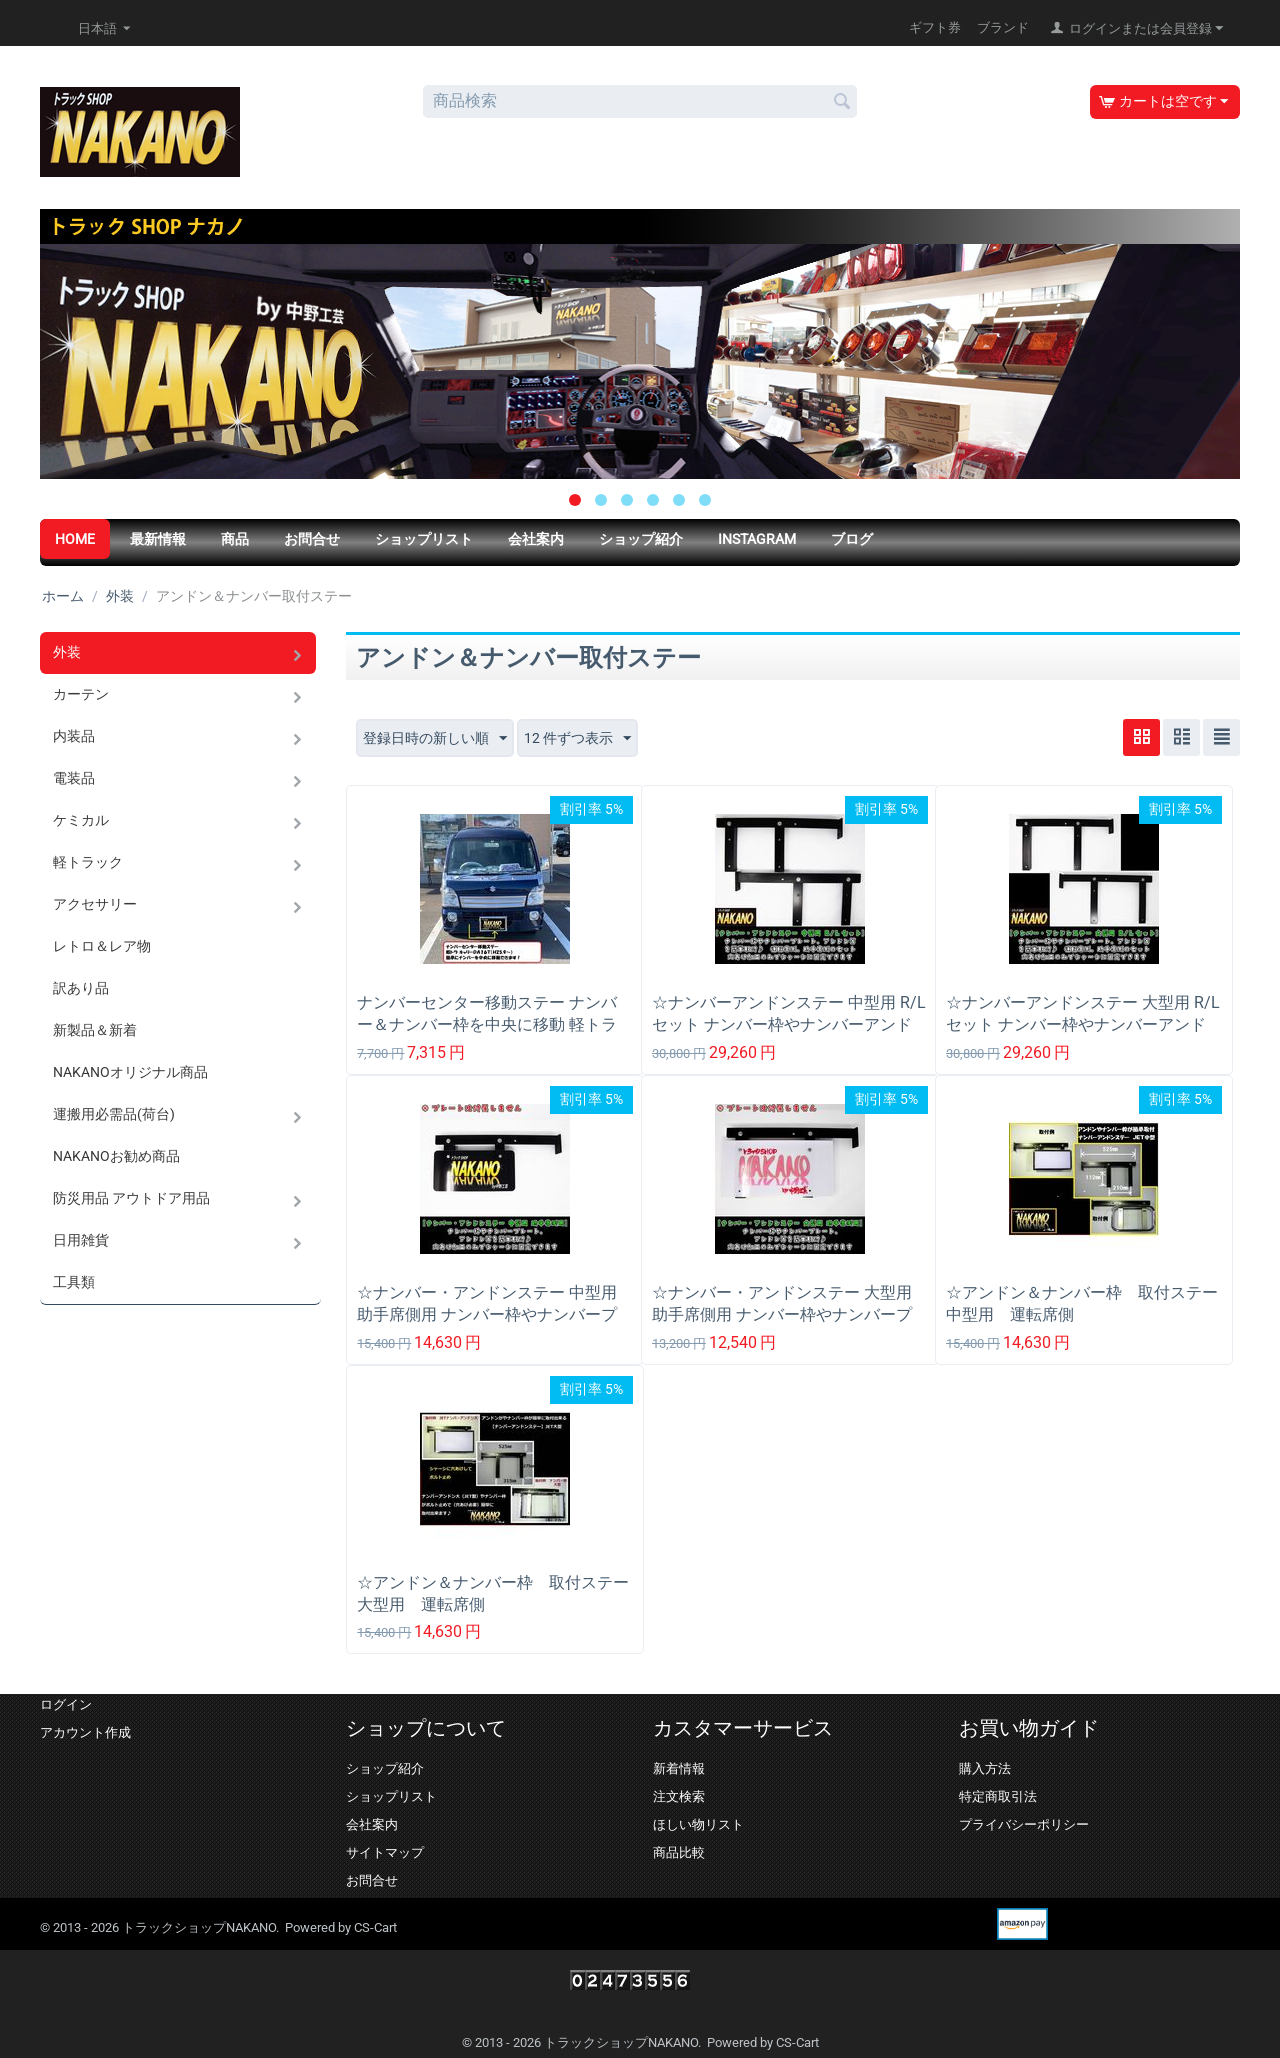 This screenshot has width=1280, height=2058. What do you see at coordinates (74, 778) in the screenshot?
I see `電装品` at bounding box center [74, 778].